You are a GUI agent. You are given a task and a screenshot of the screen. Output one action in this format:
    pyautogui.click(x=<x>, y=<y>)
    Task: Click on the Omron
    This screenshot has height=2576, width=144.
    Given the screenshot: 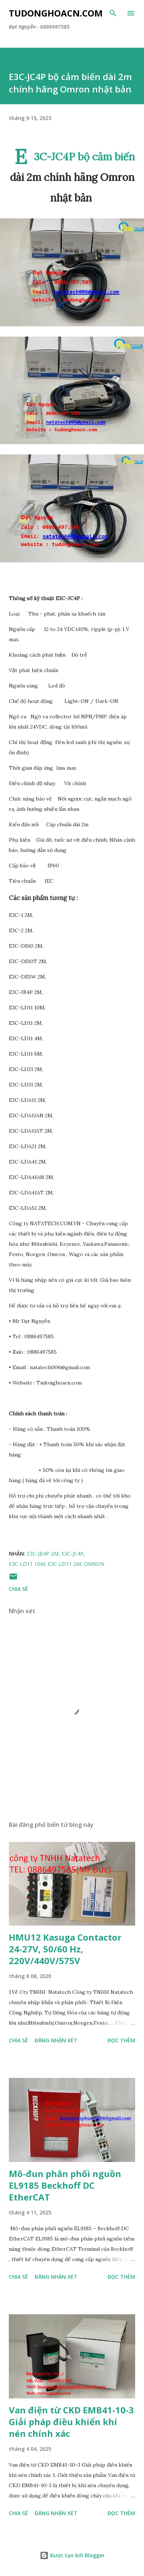 What is the action you would take?
    pyautogui.click(x=94, y=1563)
    